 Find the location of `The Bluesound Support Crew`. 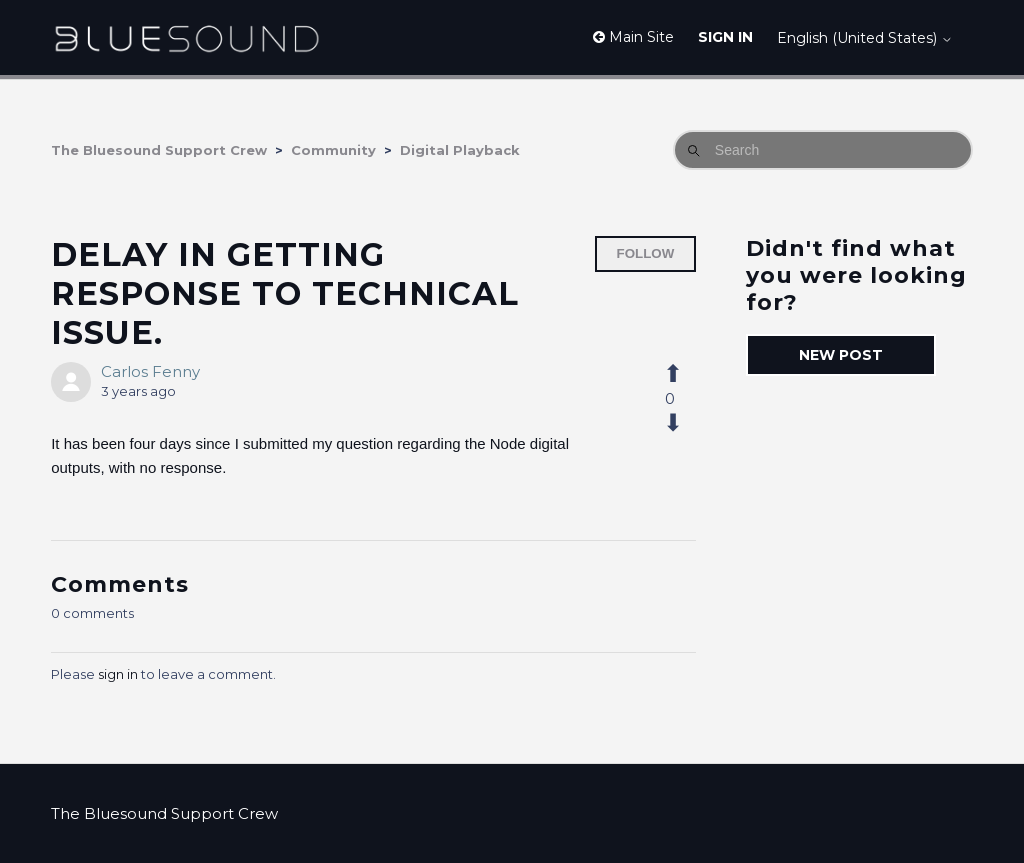

The Bluesound Support Crew is located at coordinates (159, 150).